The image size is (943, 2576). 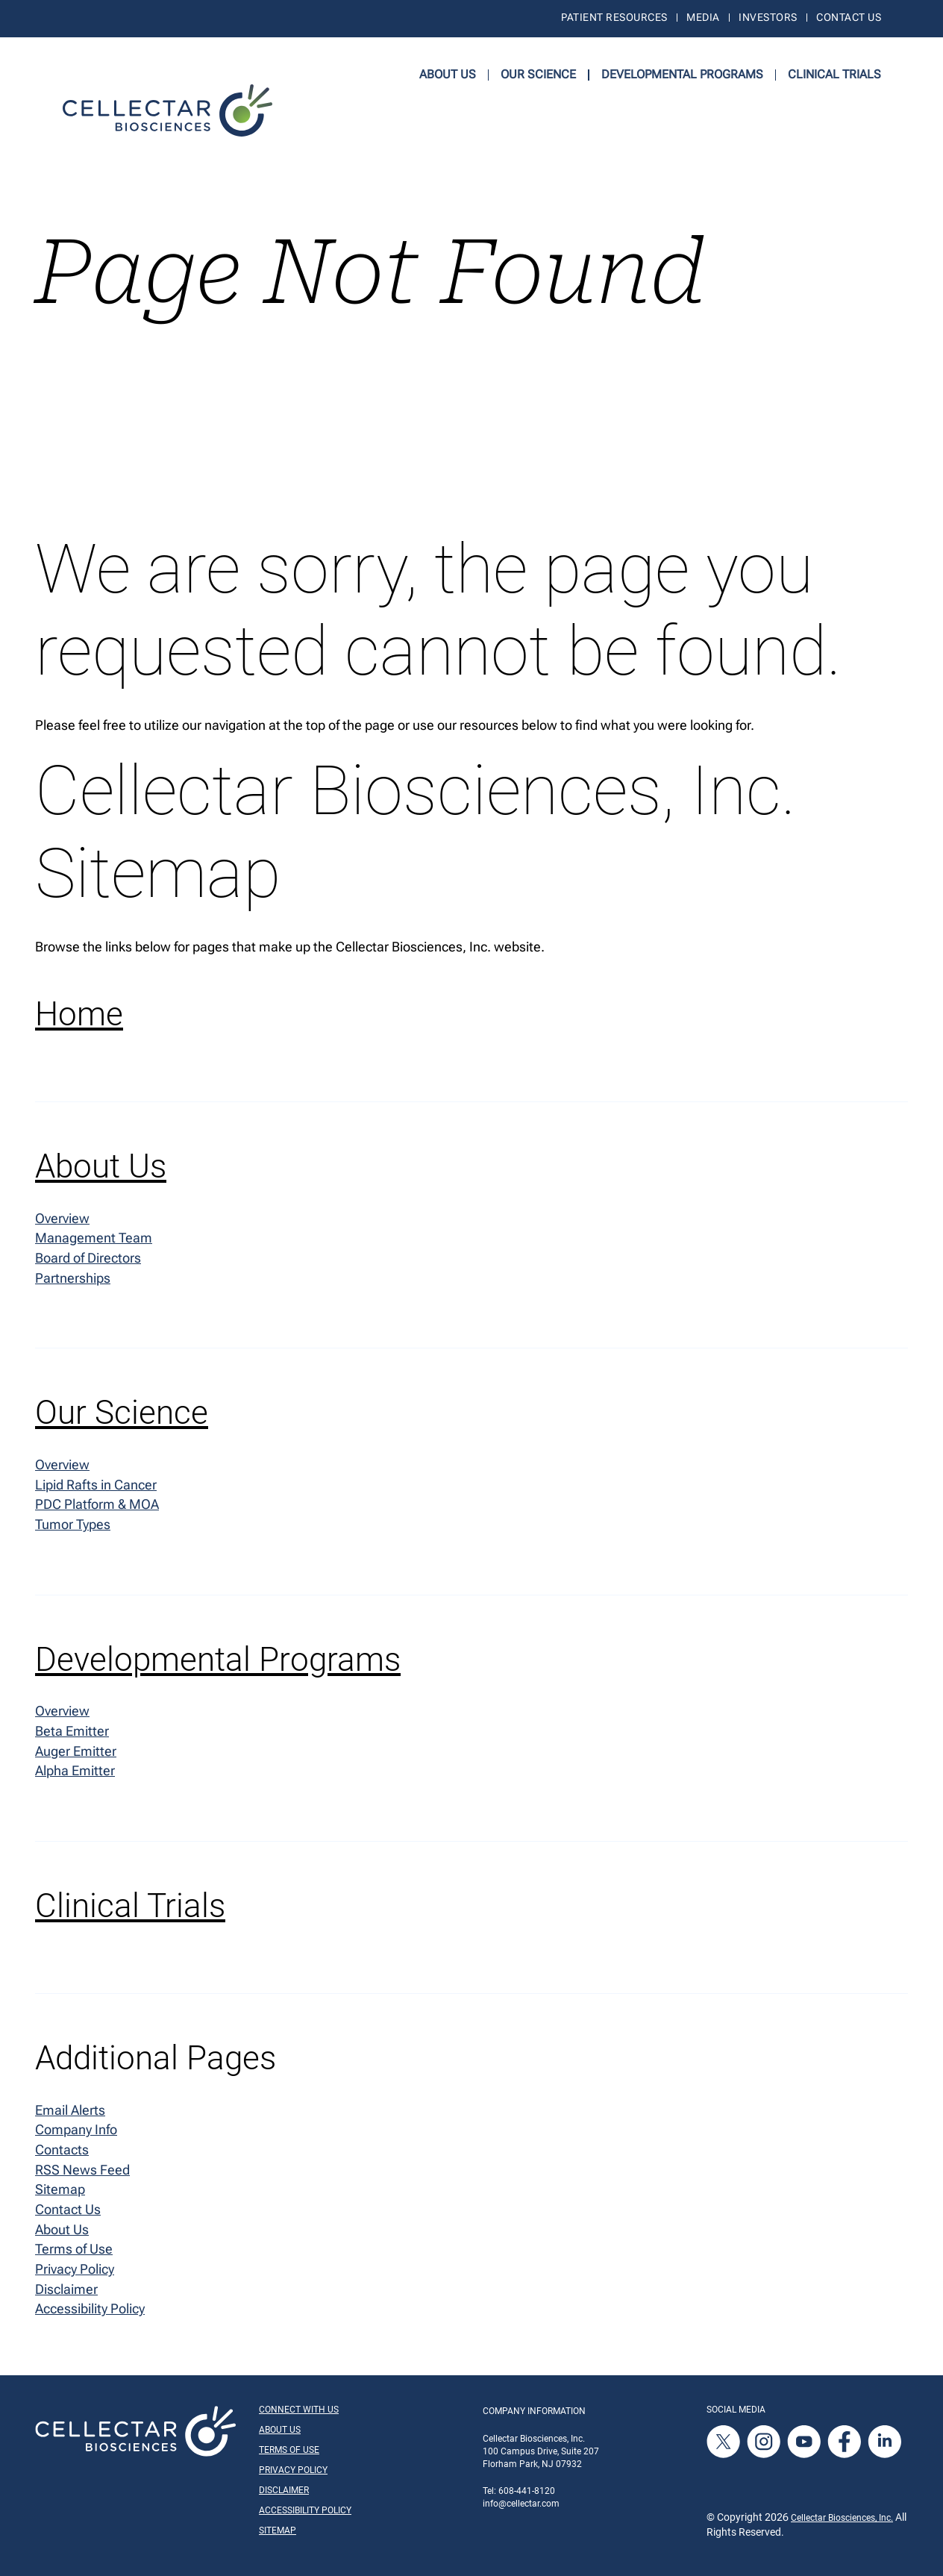 I want to click on RSS News Feed, so click(x=82, y=2174).